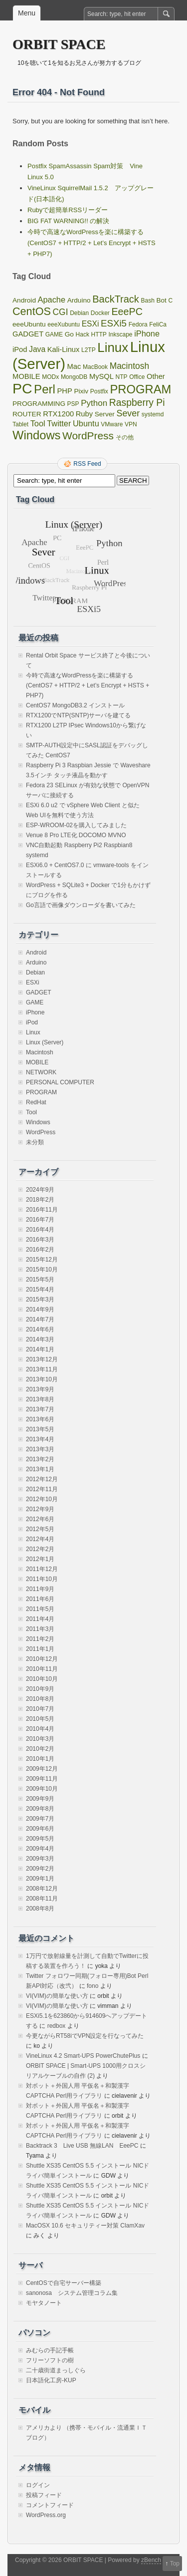 This screenshot has width=187, height=2576. I want to click on モヤタノート, so click(44, 2302).